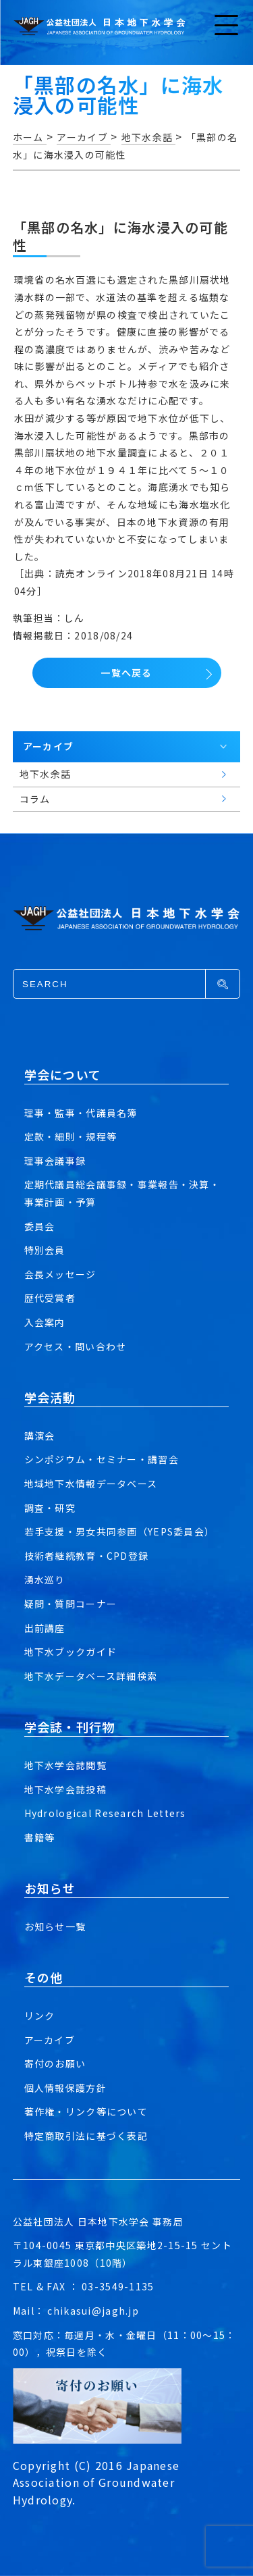 Image resolution: width=253 pixels, height=2576 pixels. Describe the element at coordinates (44, 1322) in the screenshot. I see `入会案内` at that location.